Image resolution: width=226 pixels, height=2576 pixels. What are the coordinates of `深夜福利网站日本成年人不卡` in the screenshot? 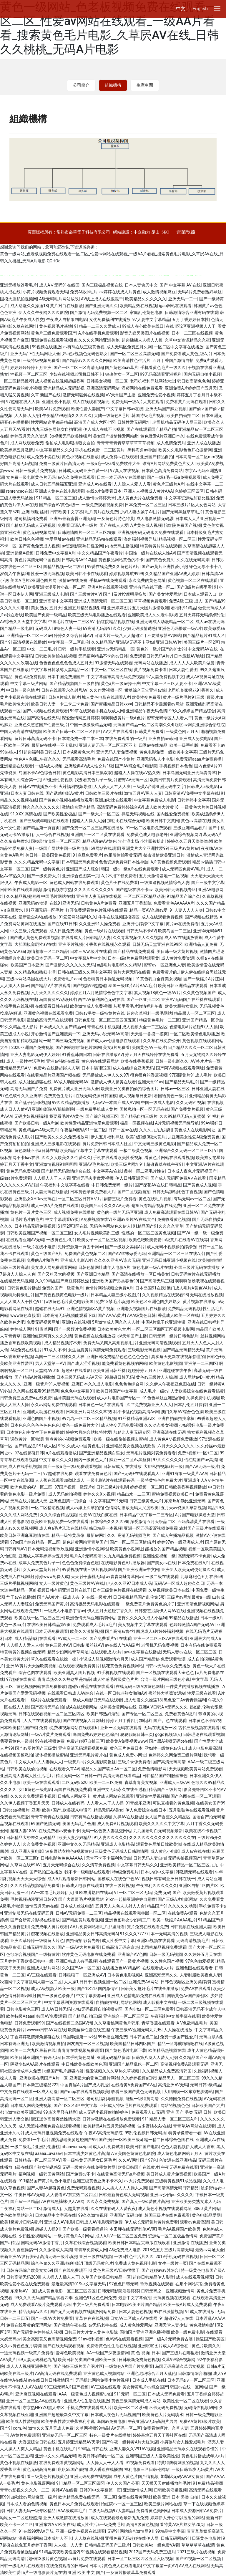 It's located at (45, 2538).